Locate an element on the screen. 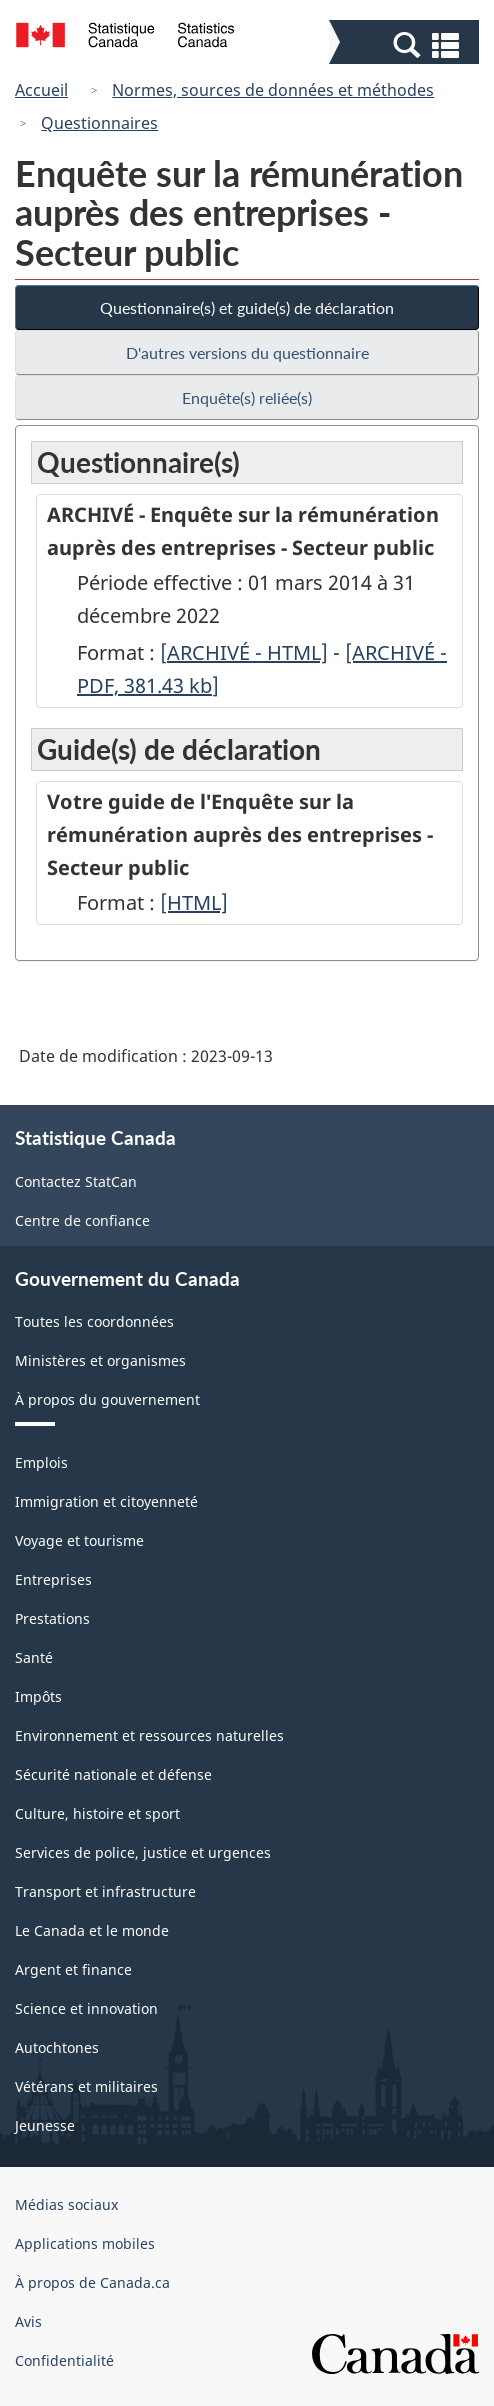 This screenshot has height=2406, width=494. Questionnaires is located at coordinates (99, 123).